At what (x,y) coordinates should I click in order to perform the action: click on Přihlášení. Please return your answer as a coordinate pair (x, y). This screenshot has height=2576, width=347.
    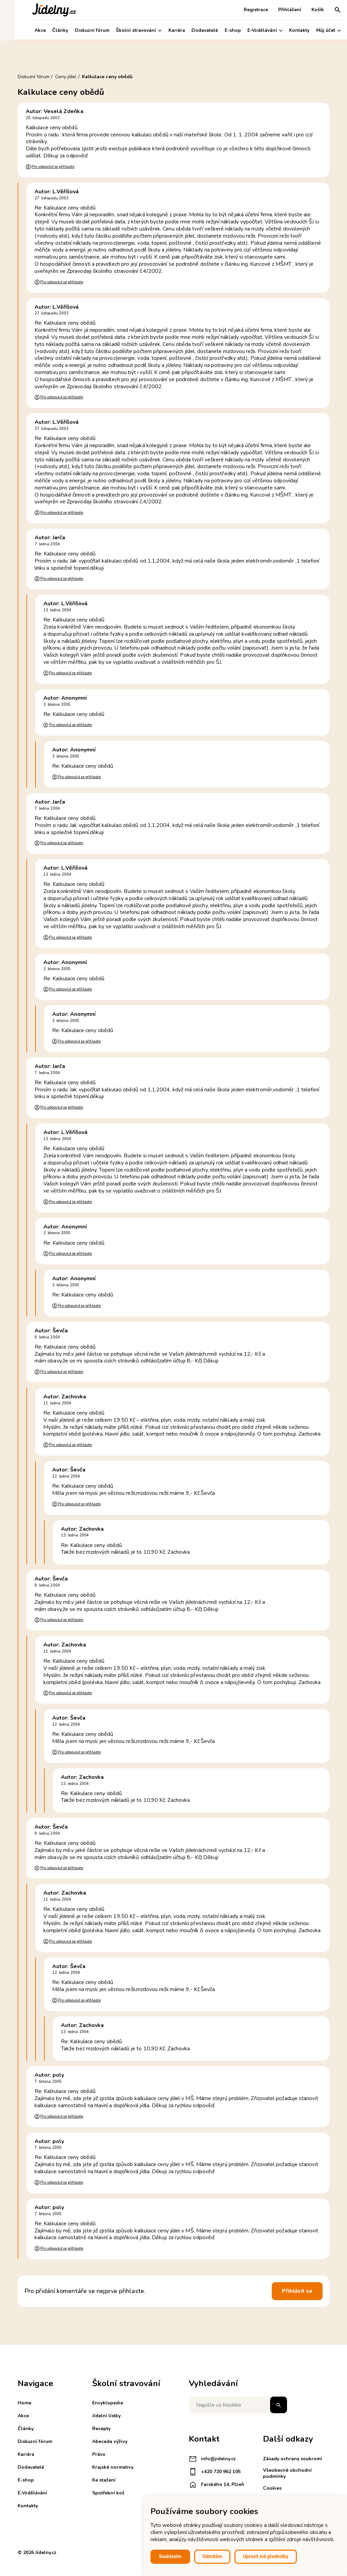
    Looking at the image, I should click on (275, 9).